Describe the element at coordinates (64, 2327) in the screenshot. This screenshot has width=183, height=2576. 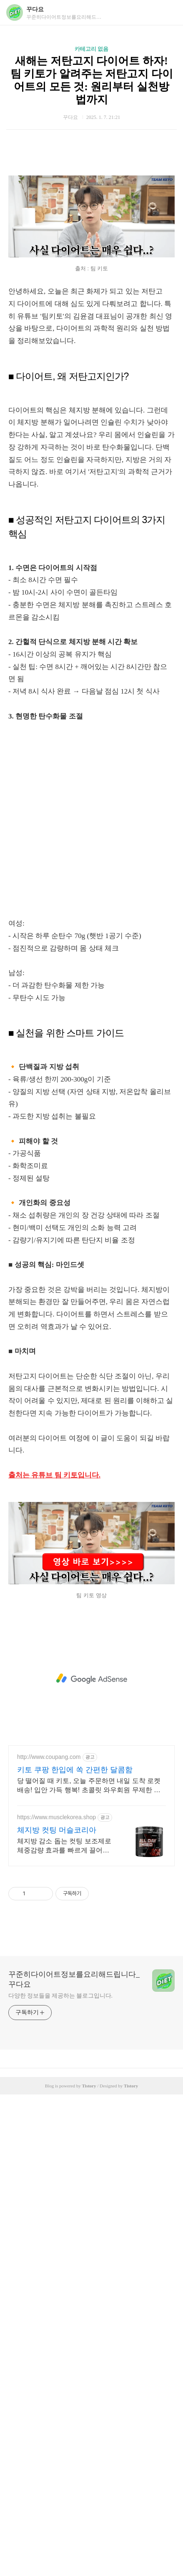
I see `체지방 감소 돕는 컷팅 보조제로 체중감량 효과를 빠르게 끌어올리세요` at that location.